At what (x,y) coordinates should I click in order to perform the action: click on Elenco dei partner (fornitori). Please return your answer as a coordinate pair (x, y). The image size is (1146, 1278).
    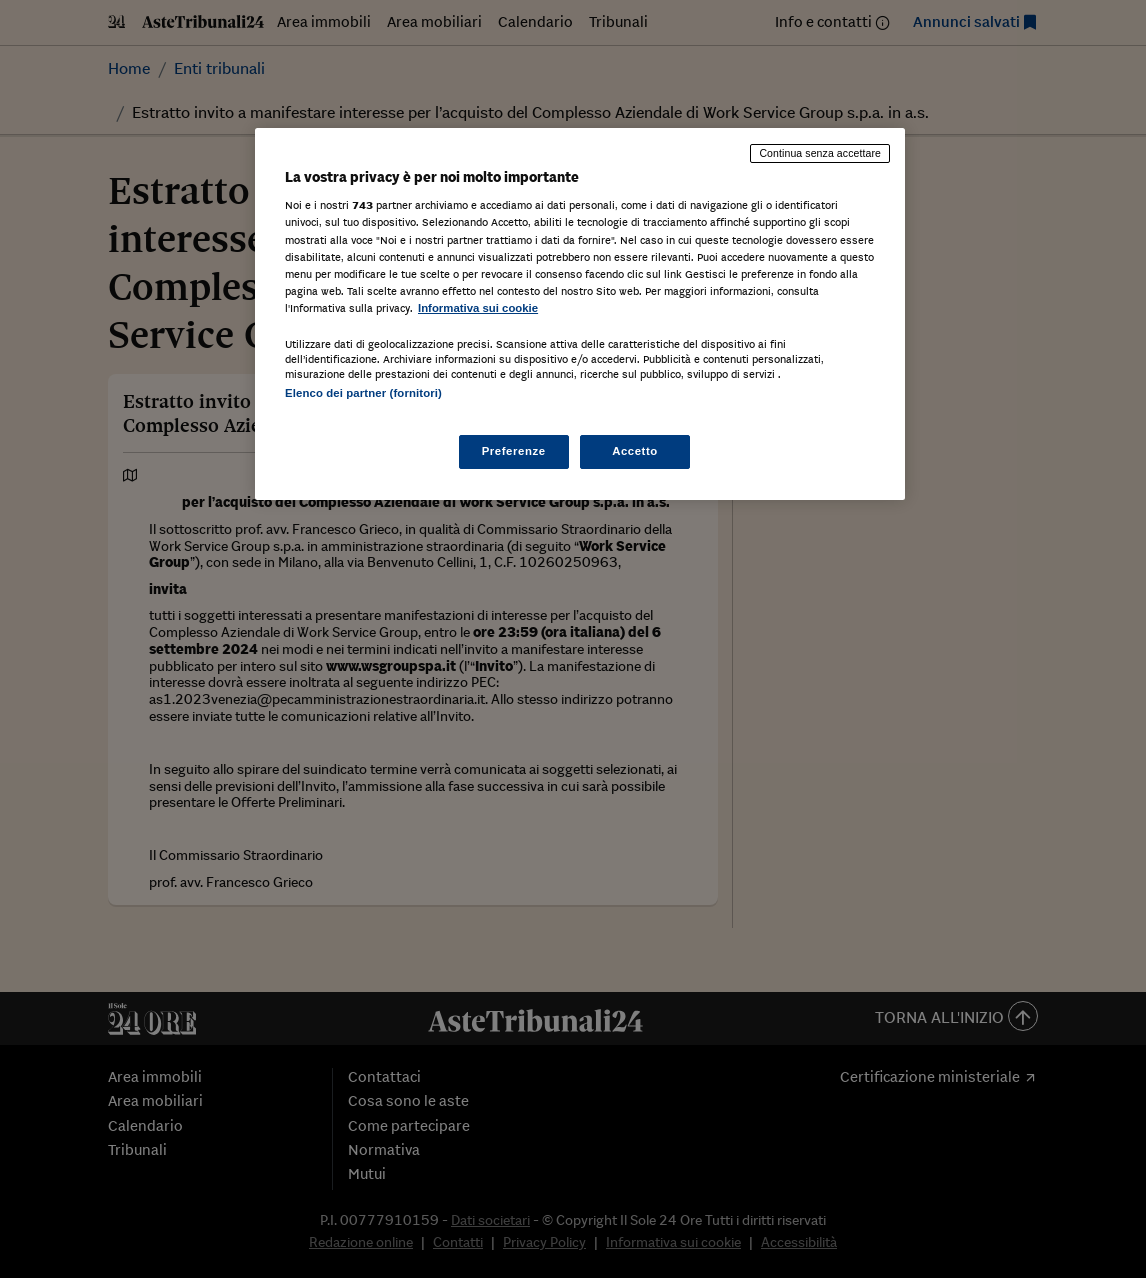
    Looking at the image, I should click on (363, 393).